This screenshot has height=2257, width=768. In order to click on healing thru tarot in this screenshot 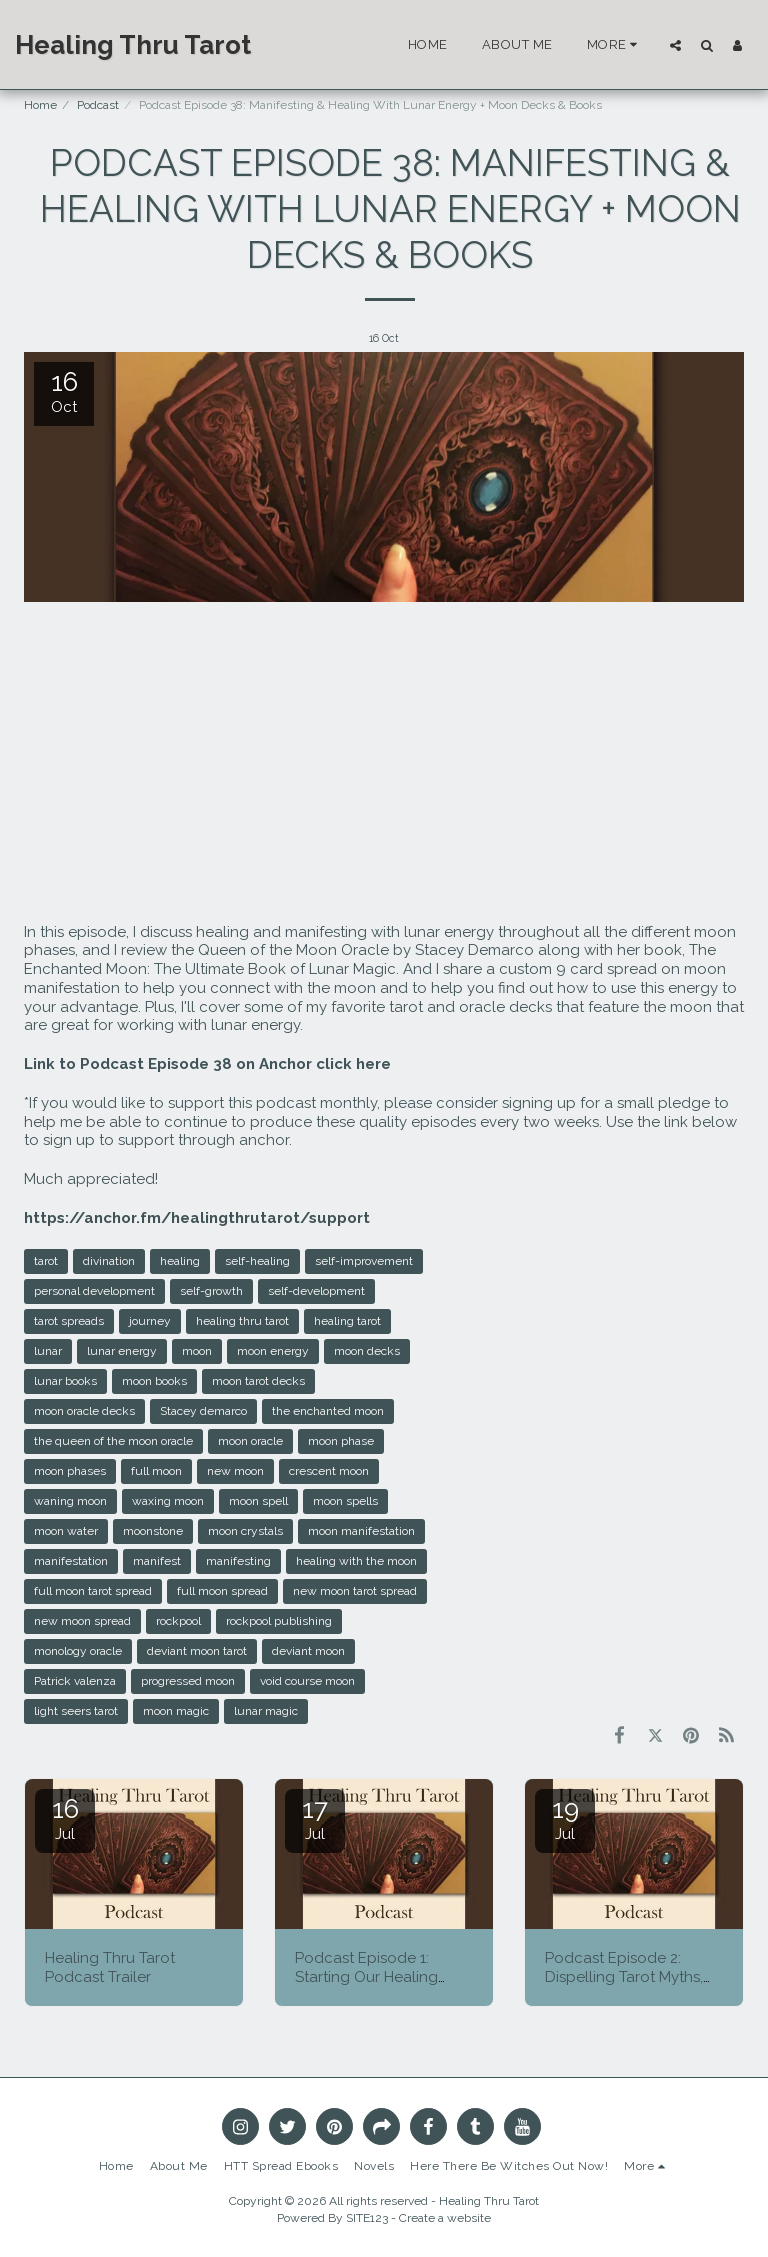, I will do `click(242, 1321)`.